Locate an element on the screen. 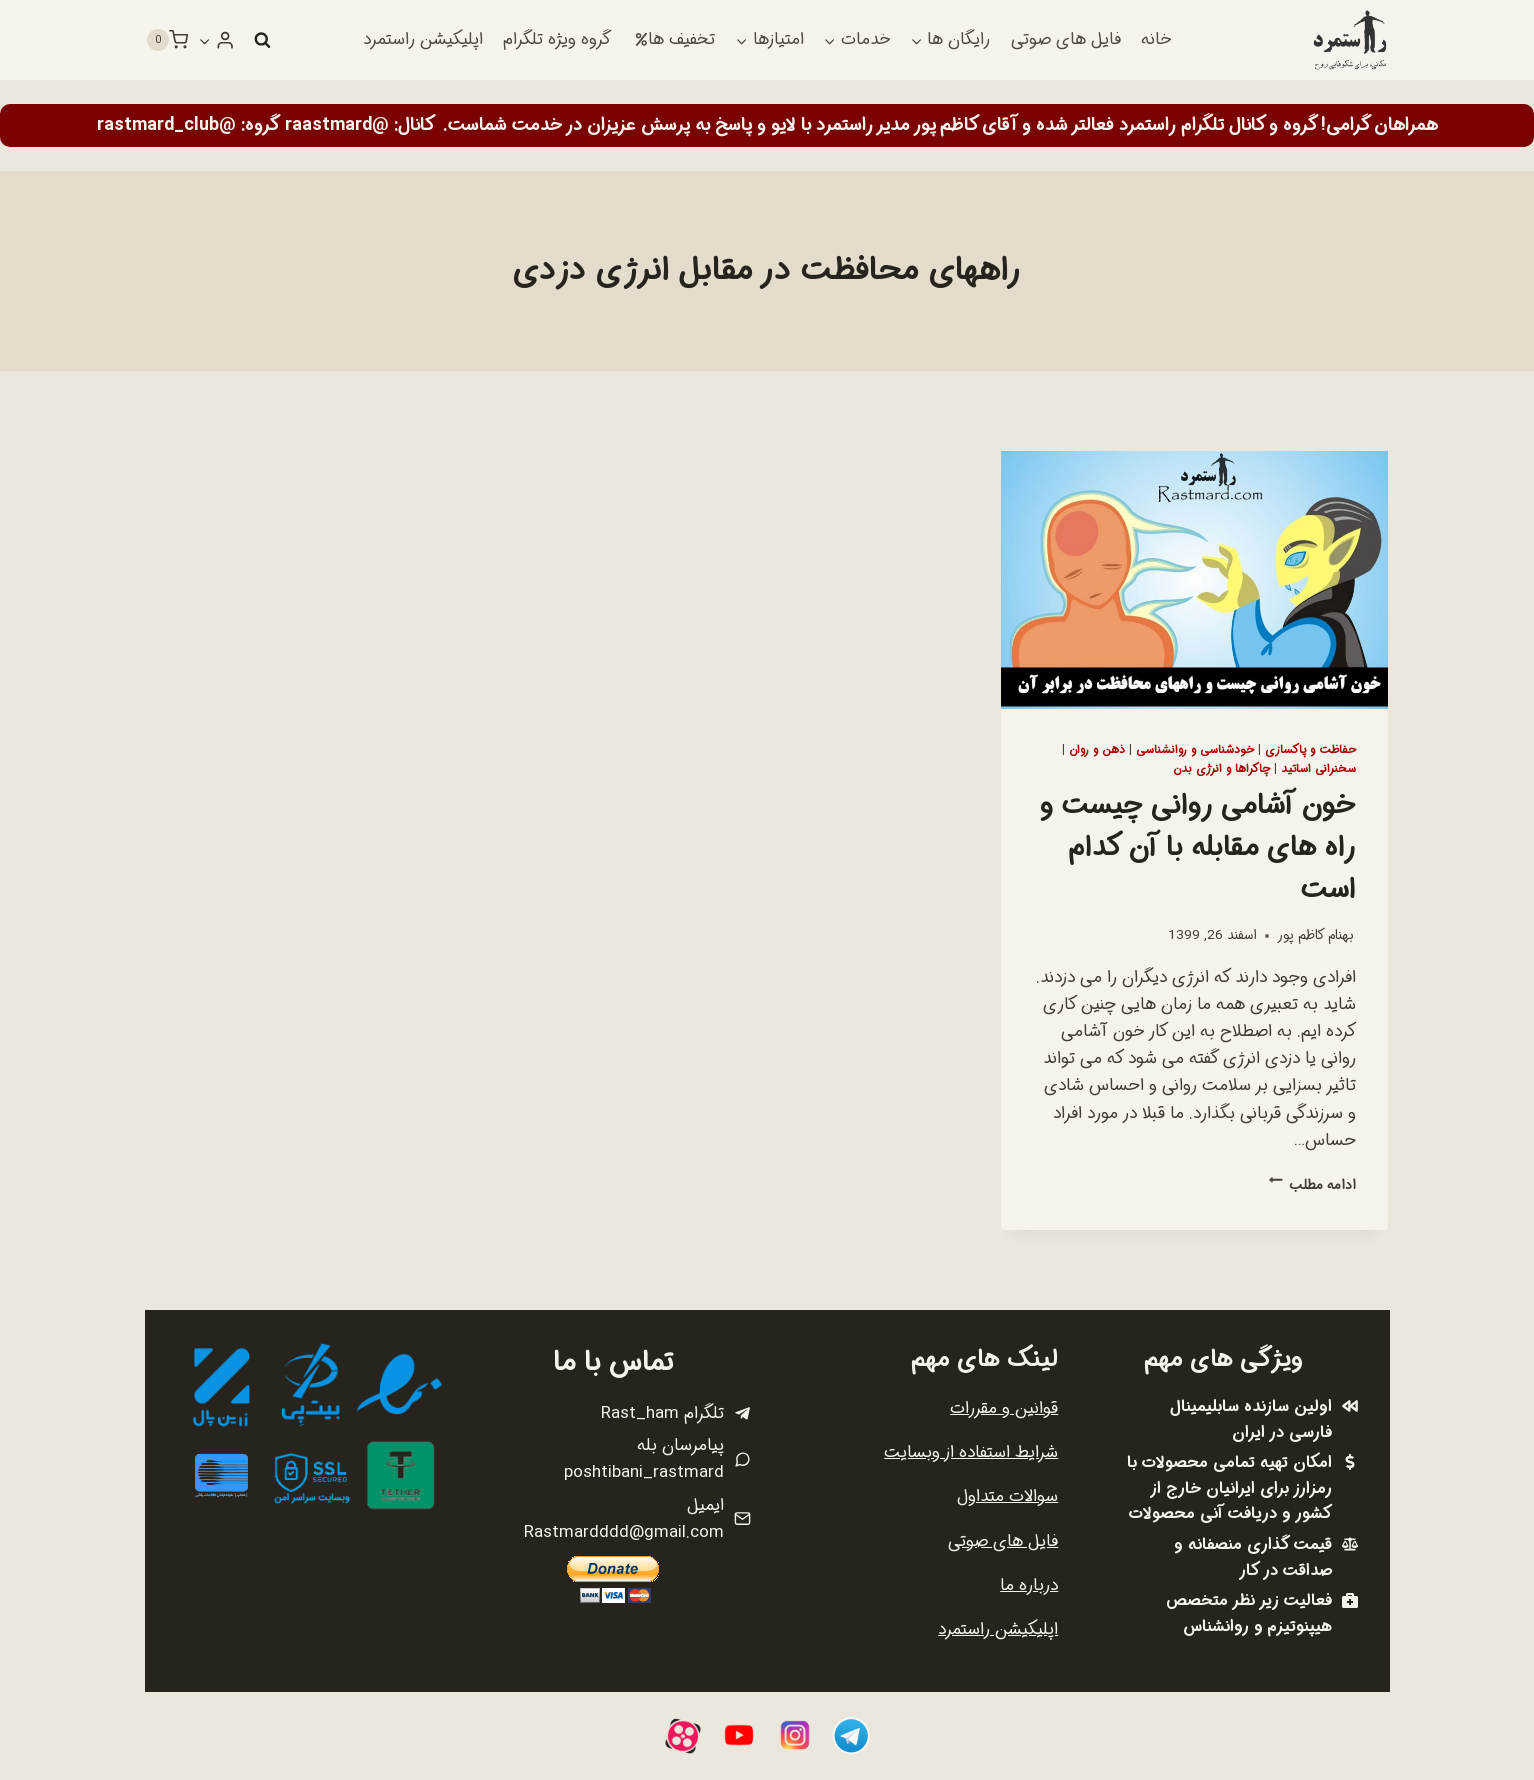  خون آشامی روانی چیست و راه های مقابله با آن کدام است is located at coordinates (1198, 848).